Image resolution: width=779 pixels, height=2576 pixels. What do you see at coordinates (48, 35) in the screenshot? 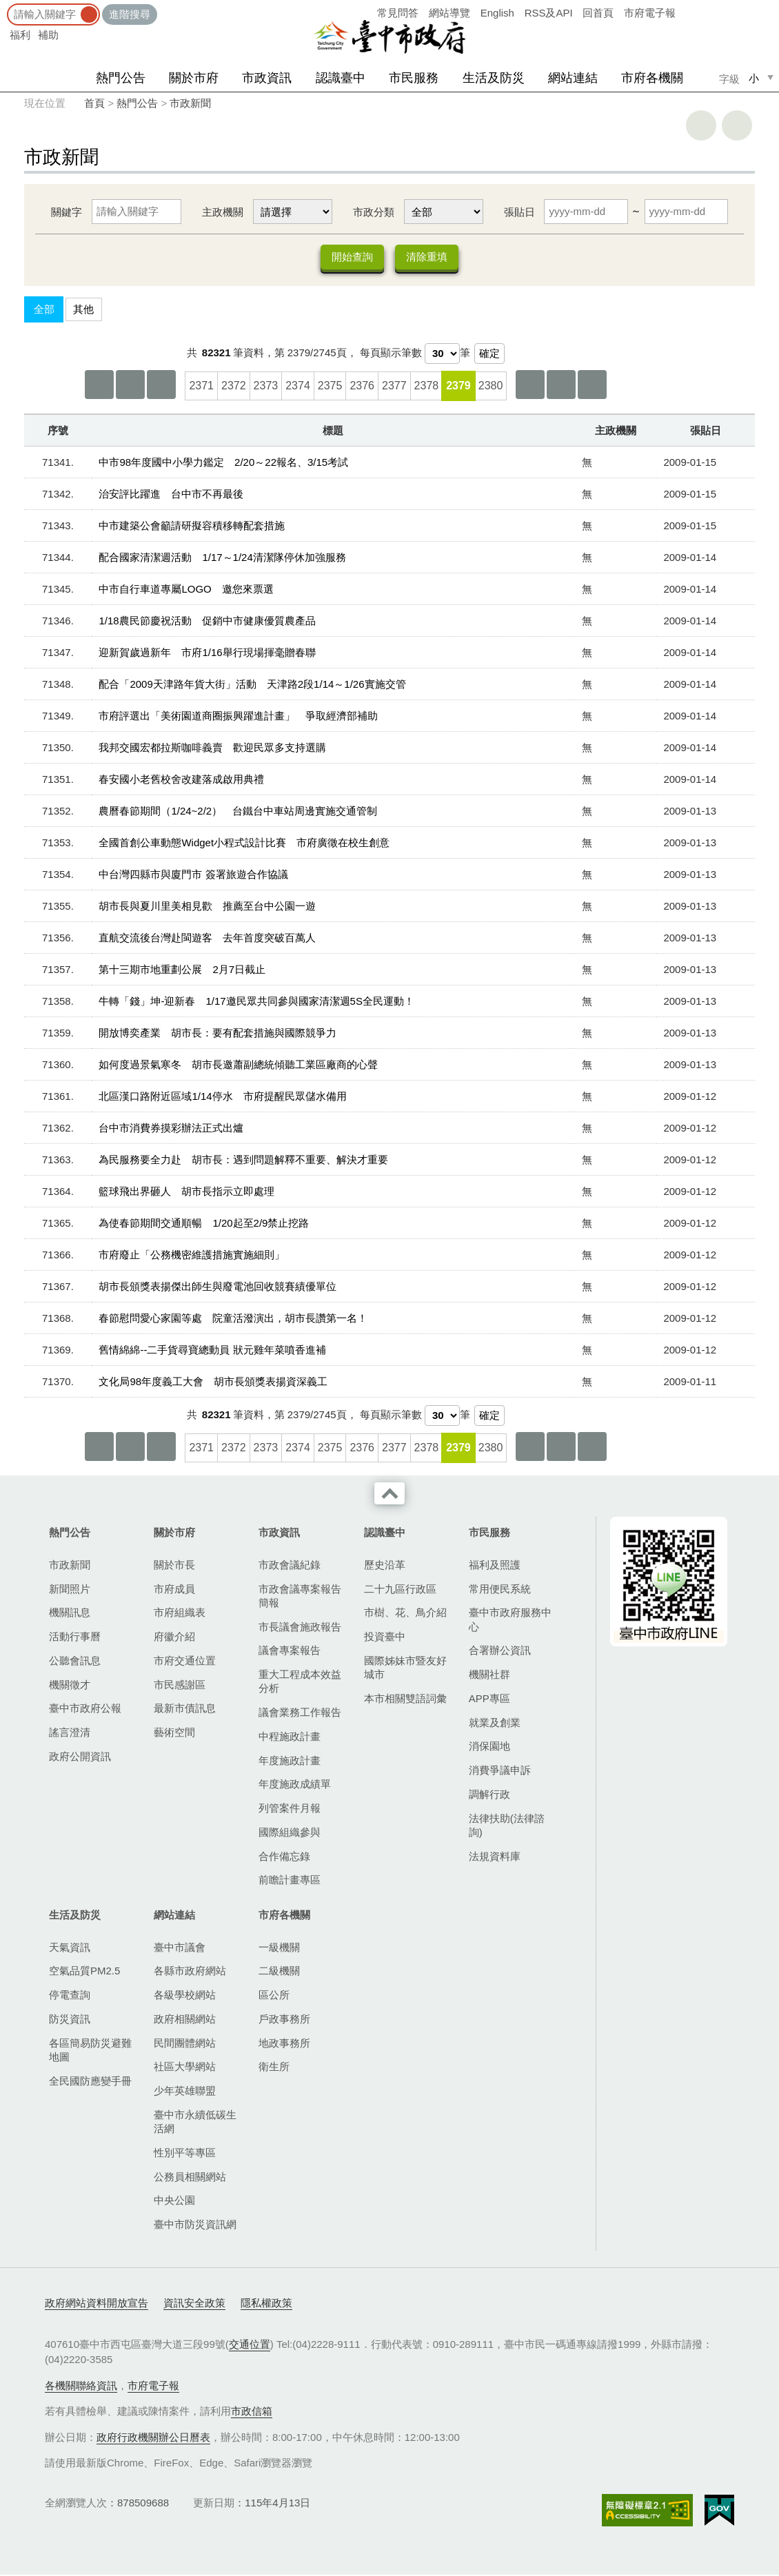
I see `補助` at bounding box center [48, 35].